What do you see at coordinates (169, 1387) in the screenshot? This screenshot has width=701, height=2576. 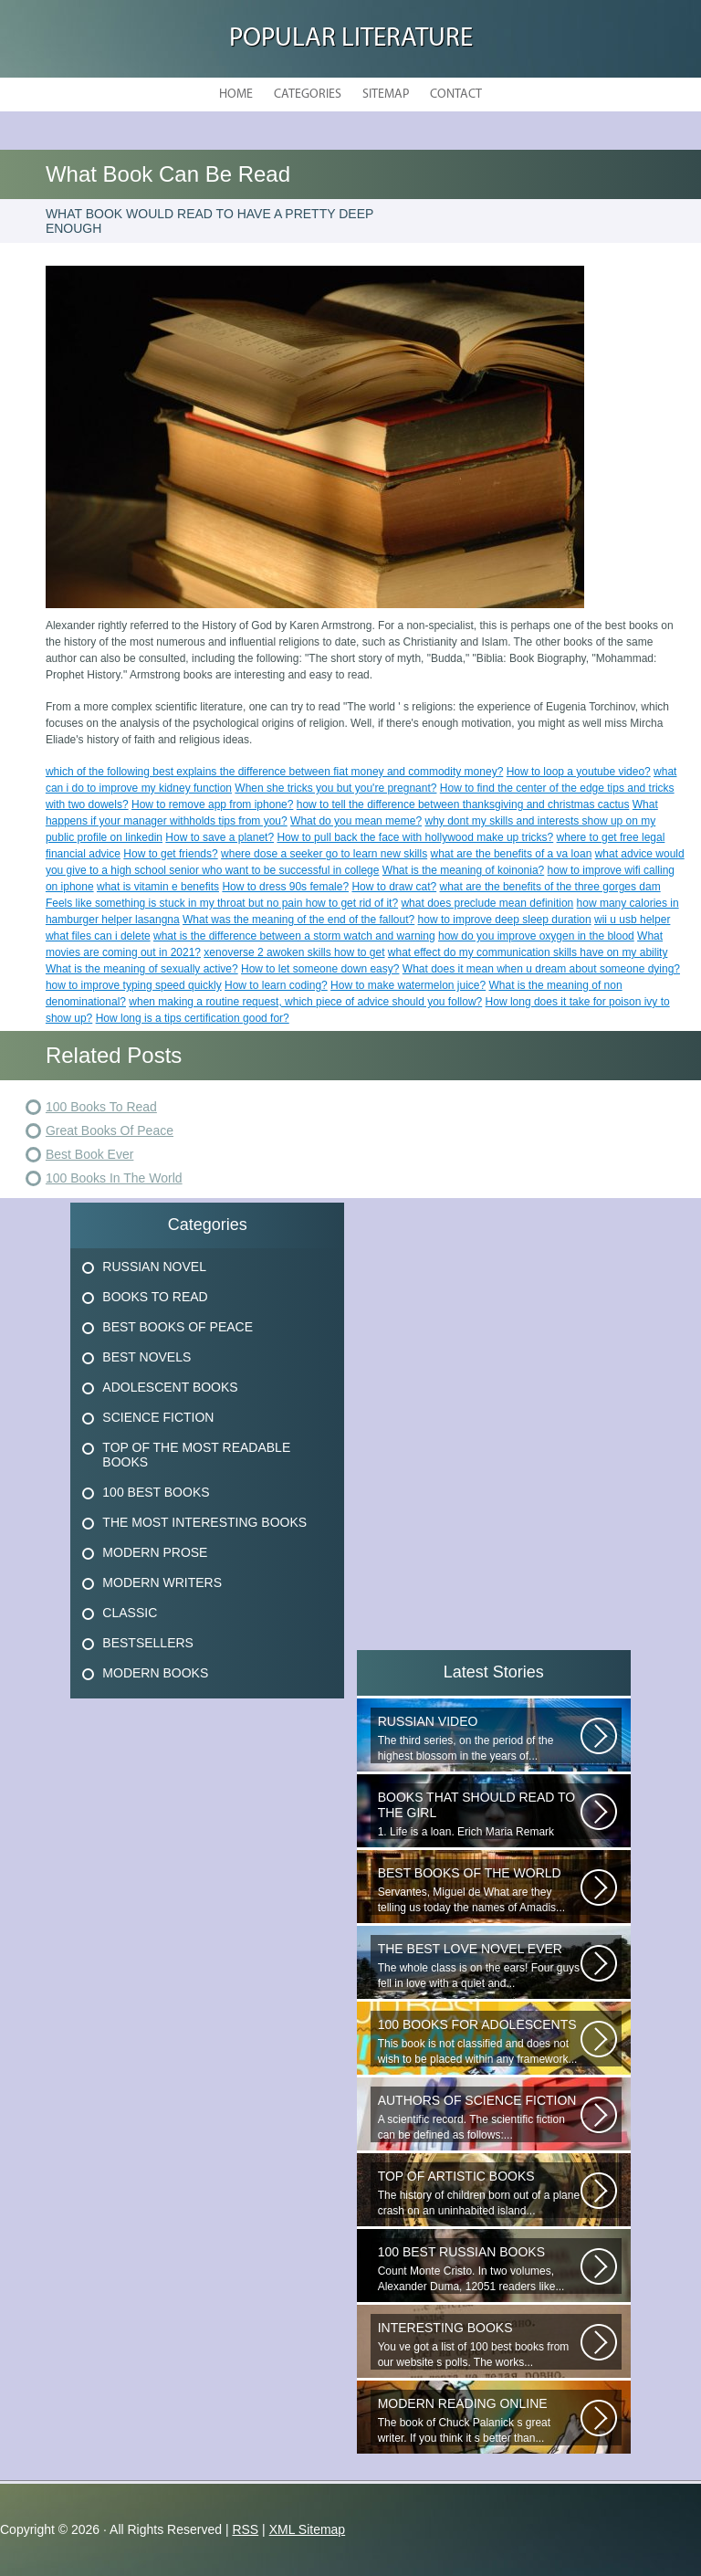 I see `Adolescent Books` at bounding box center [169, 1387].